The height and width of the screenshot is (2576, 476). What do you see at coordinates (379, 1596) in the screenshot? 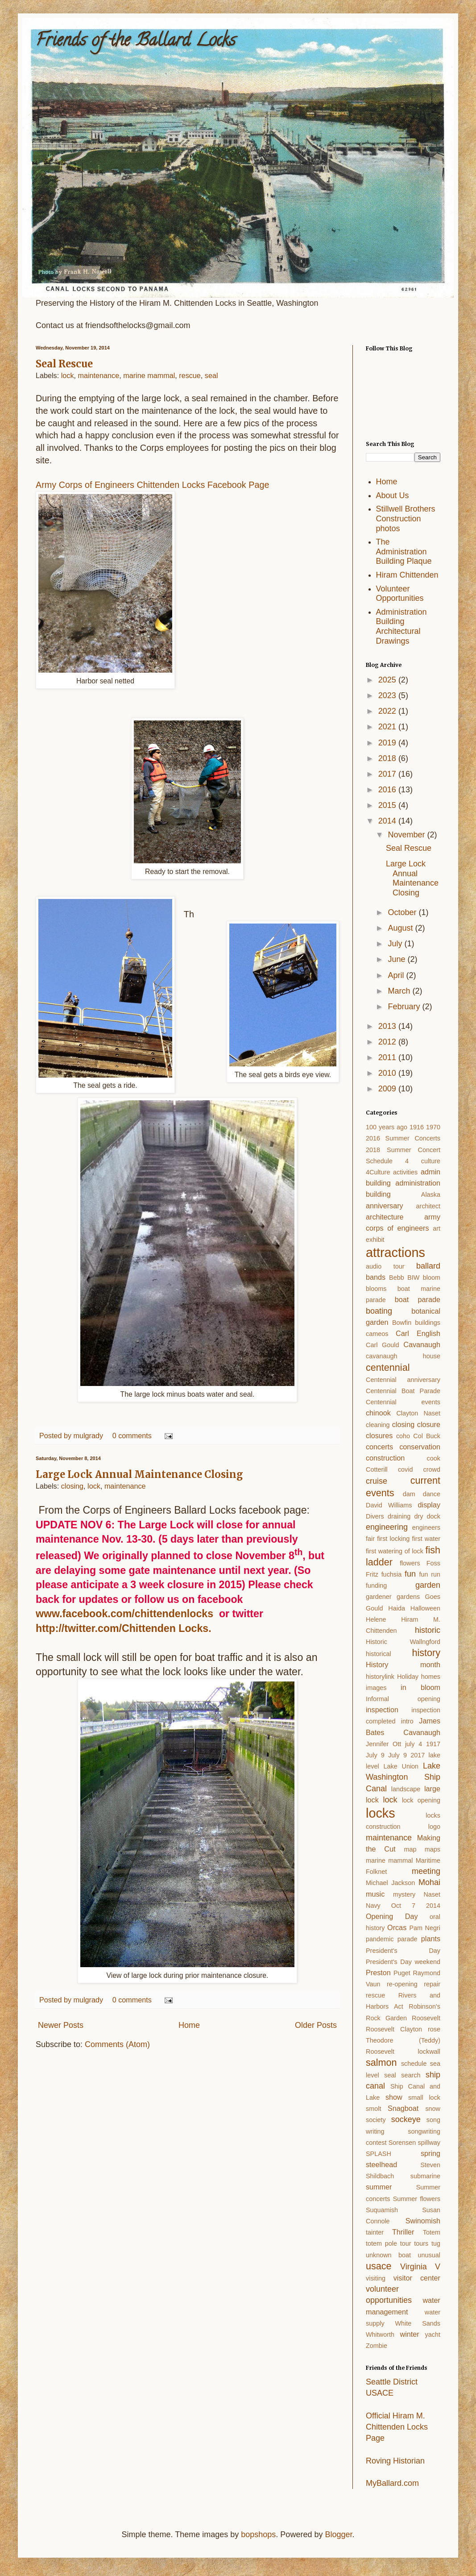
I see `gardener` at bounding box center [379, 1596].